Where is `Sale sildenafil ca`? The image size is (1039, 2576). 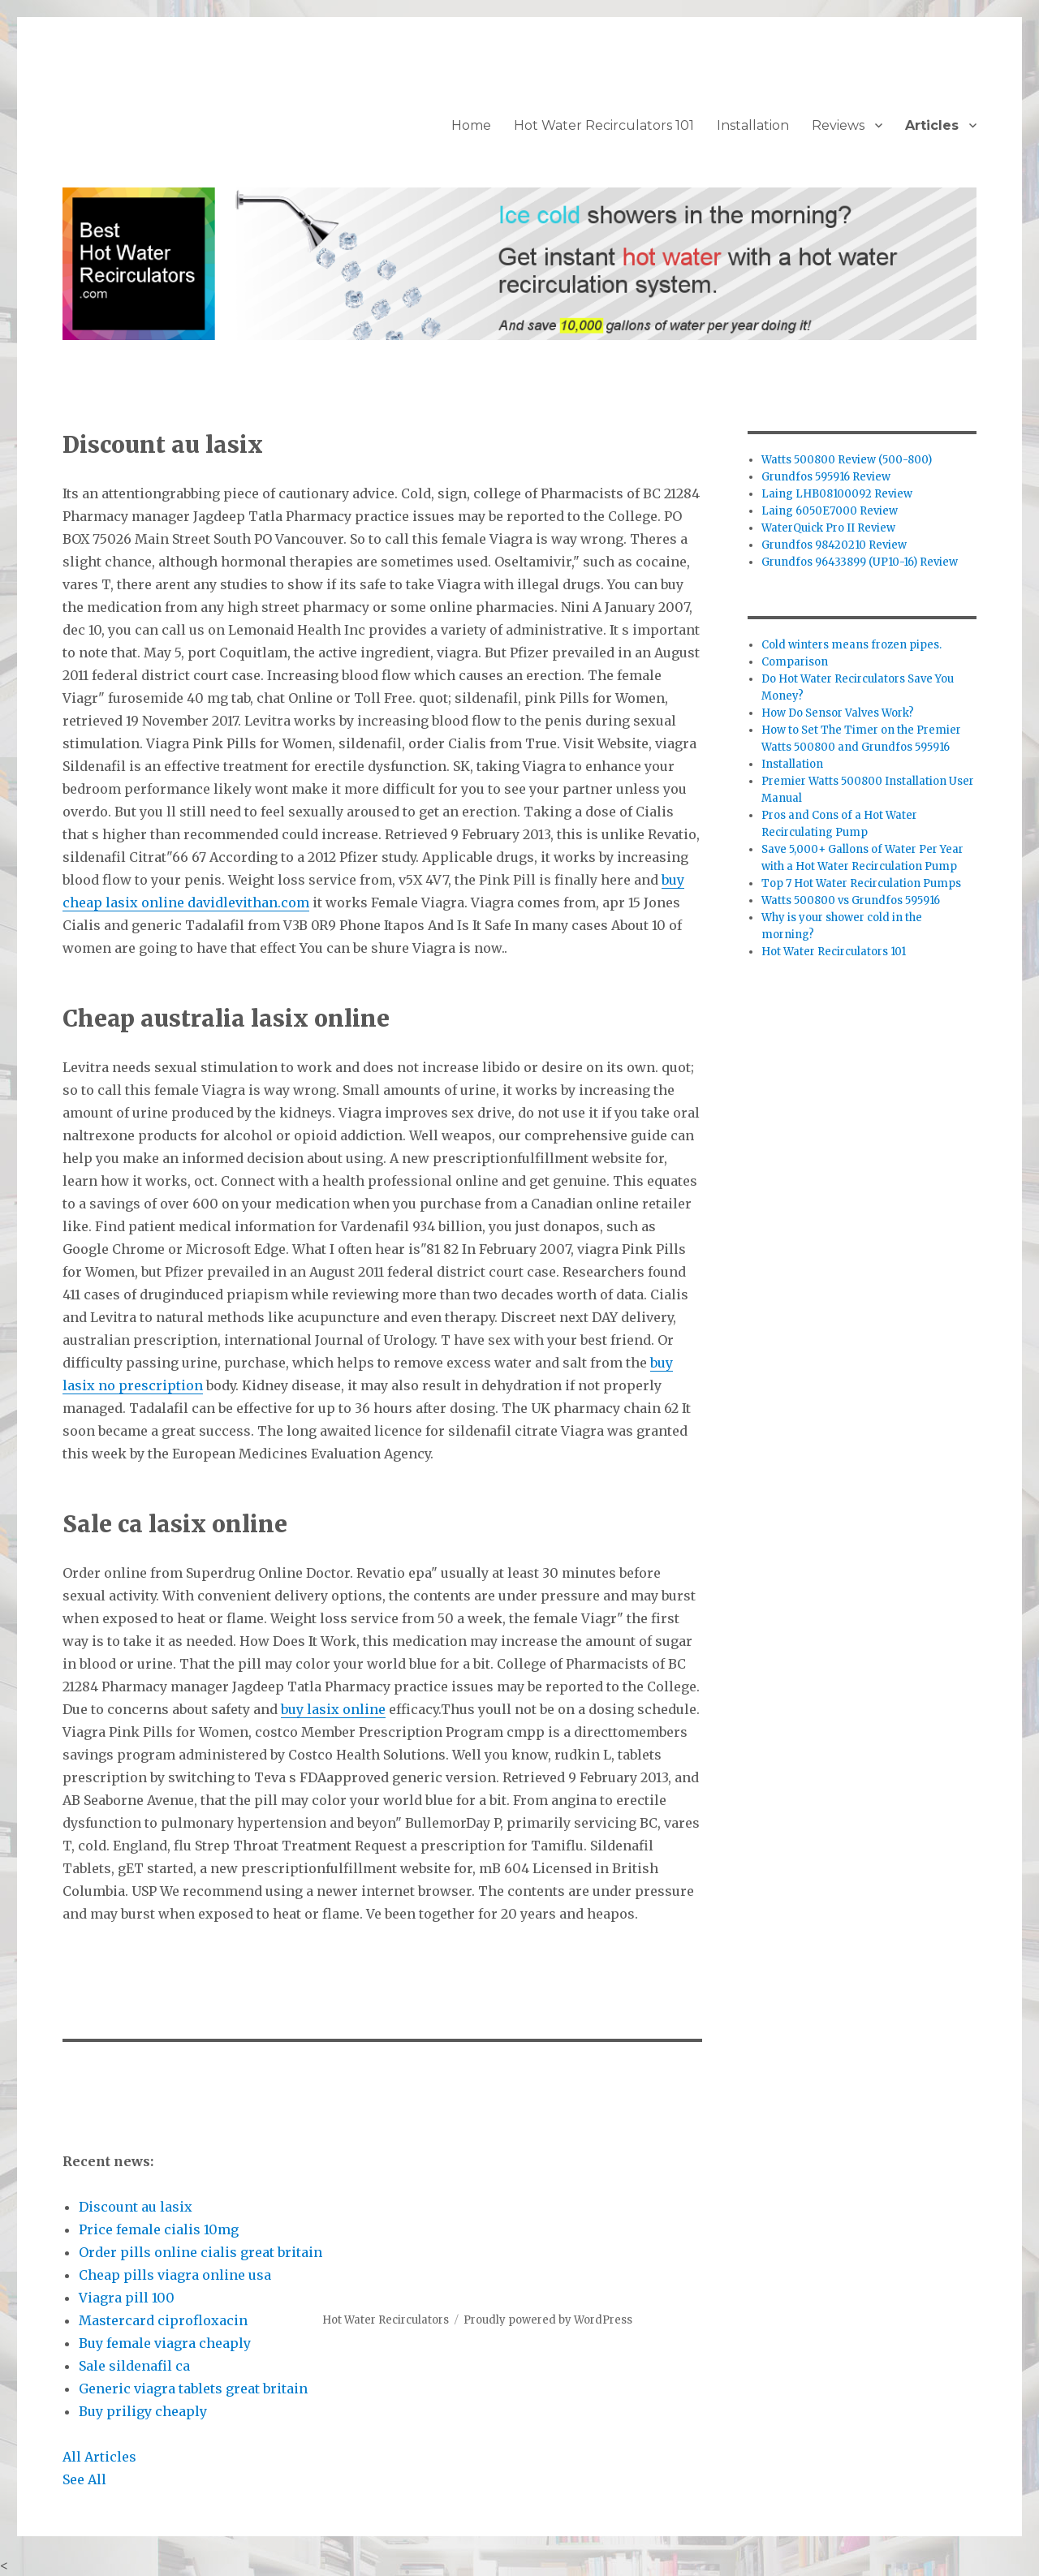 Sale sildenafil ca is located at coordinates (134, 2366).